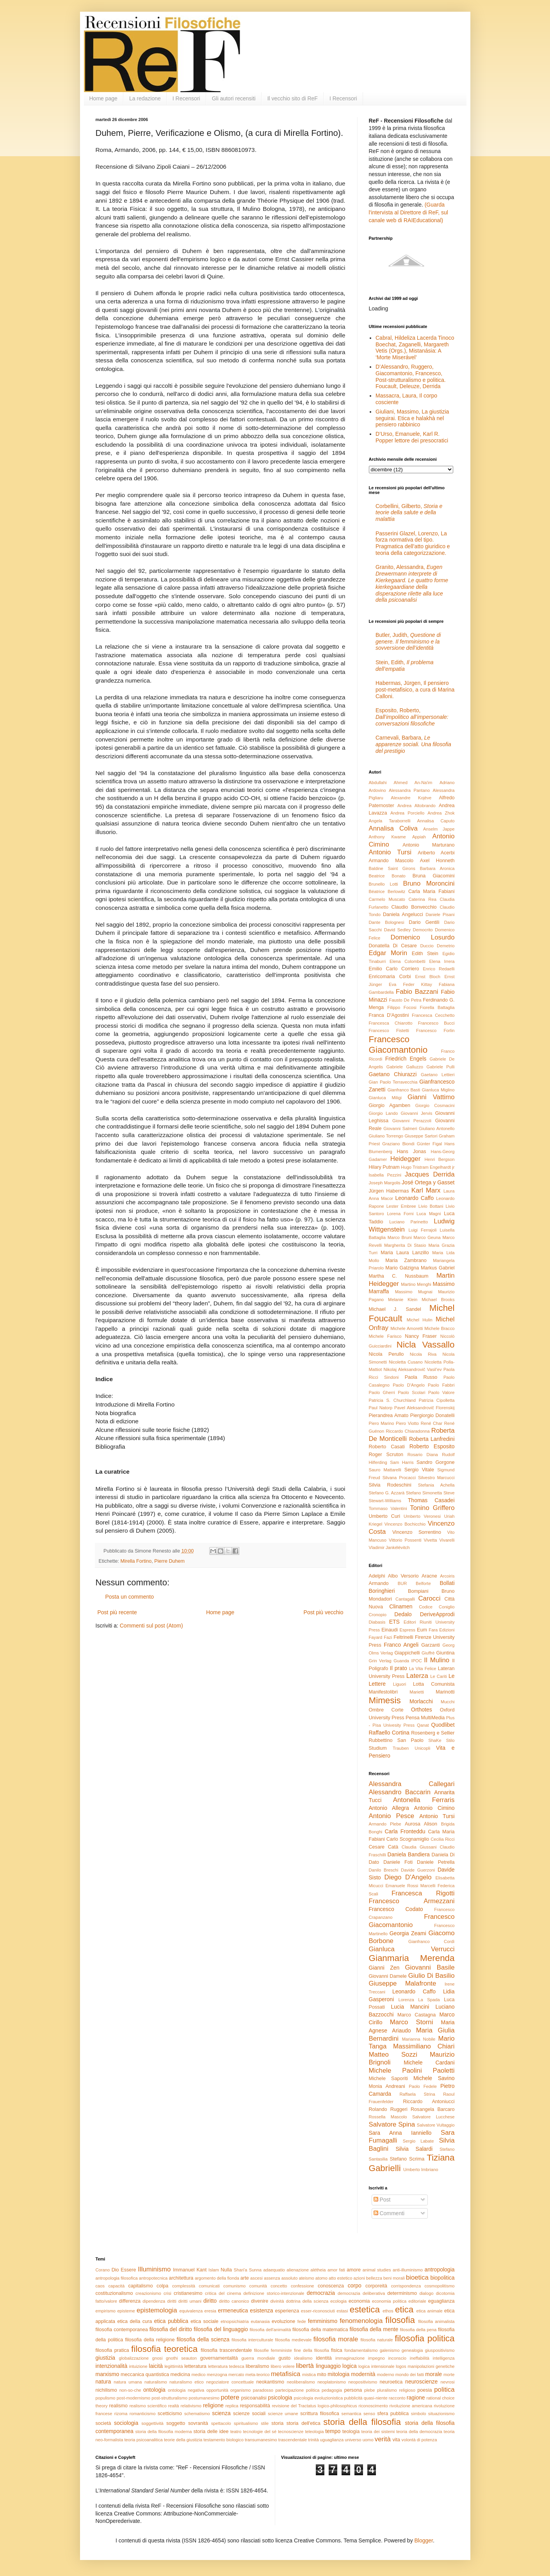 This screenshot has width=550, height=2576. What do you see at coordinates (391, 2382) in the screenshot?
I see `neuroetica` at bounding box center [391, 2382].